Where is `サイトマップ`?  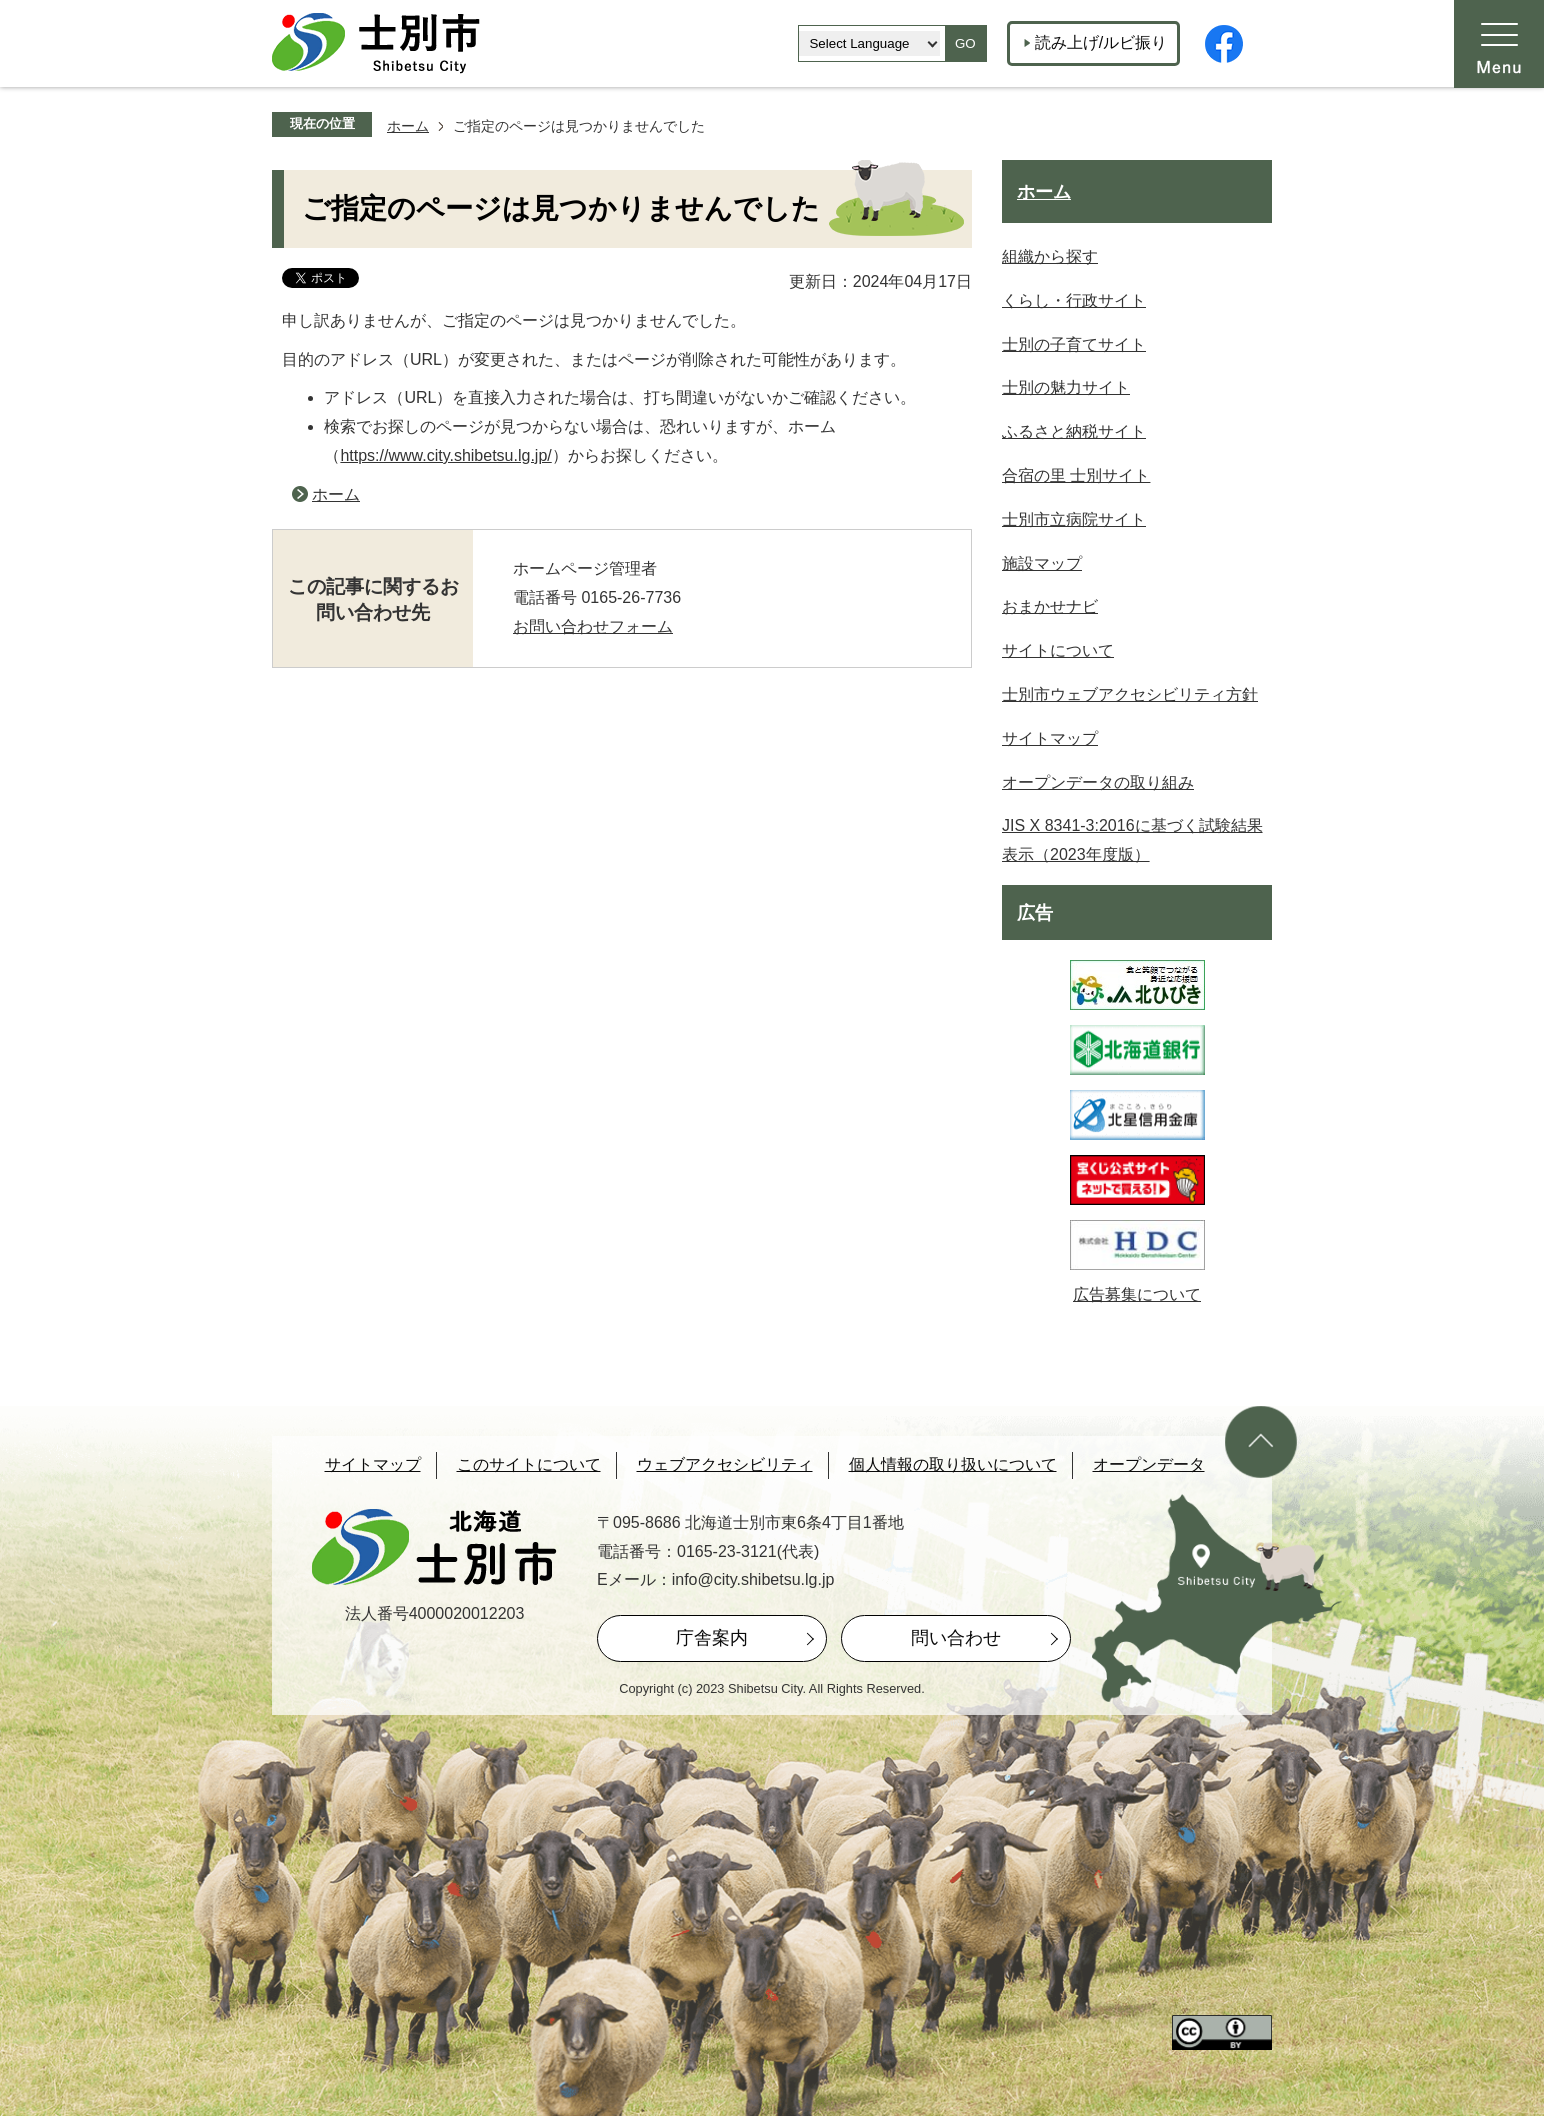
サイトマップ is located at coordinates (1050, 738).